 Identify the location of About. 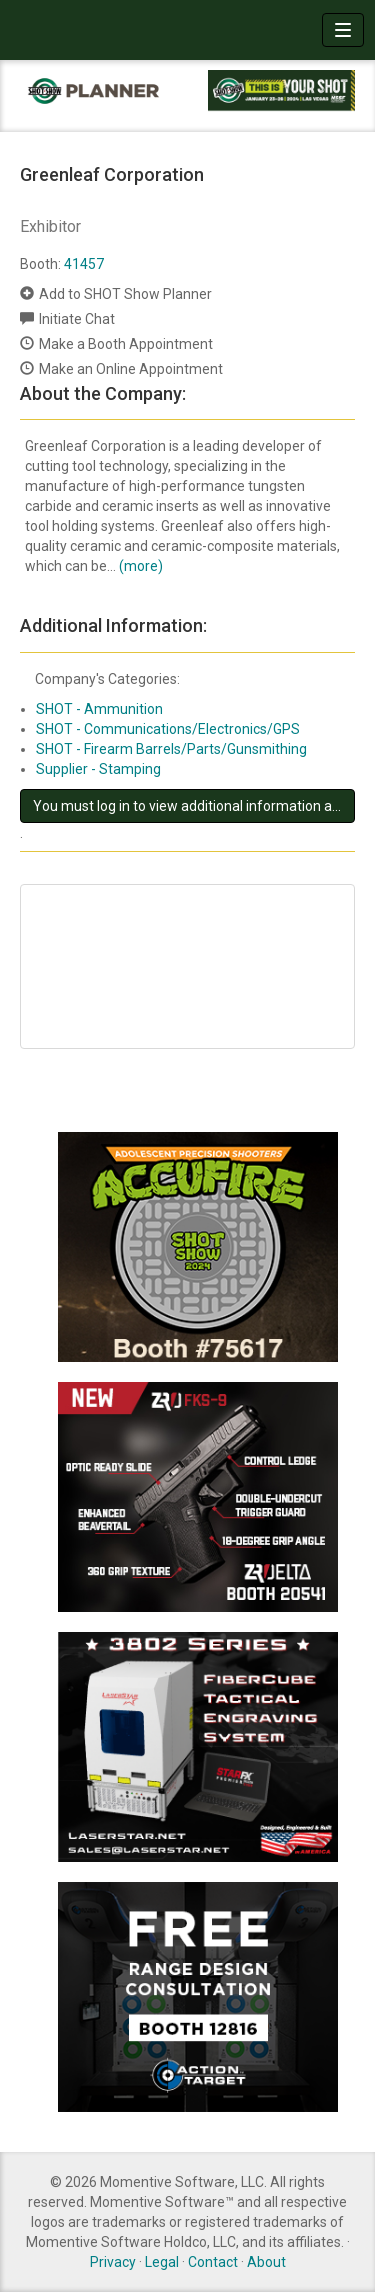
(266, 2262).